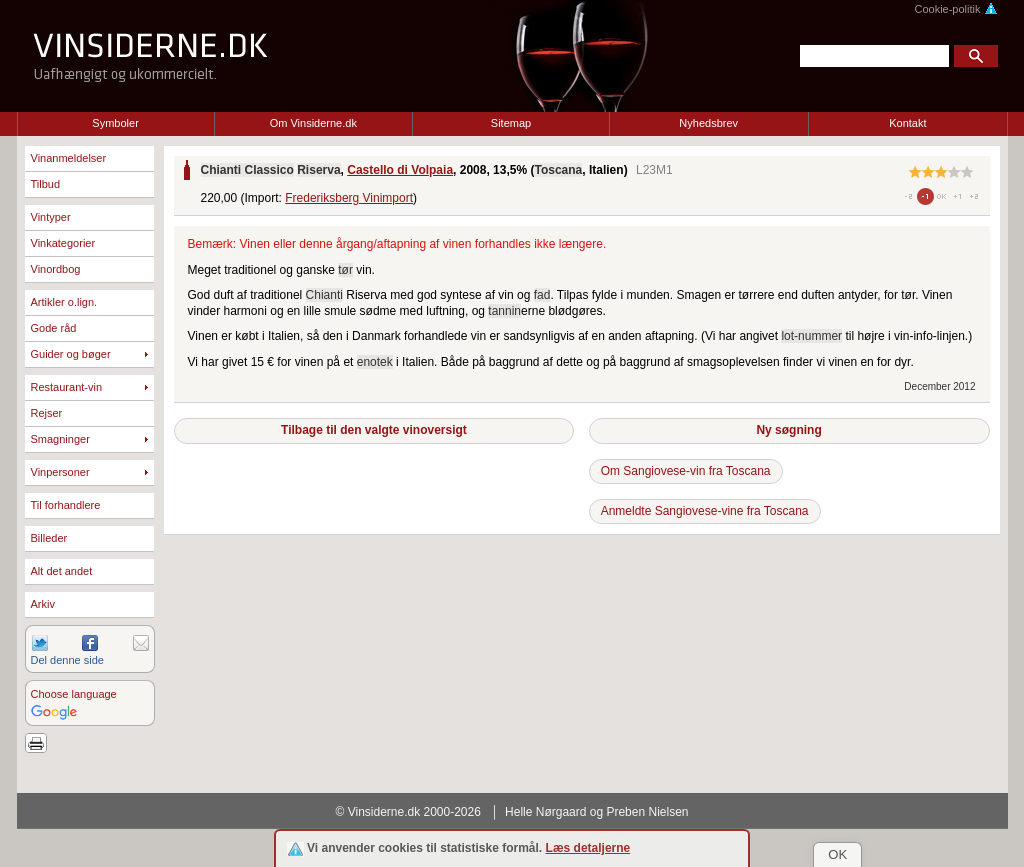  What do you see at coordinates (588, 848) in the screenshot?
I see `Læs detaljerne` at bounding box center [588, 848].